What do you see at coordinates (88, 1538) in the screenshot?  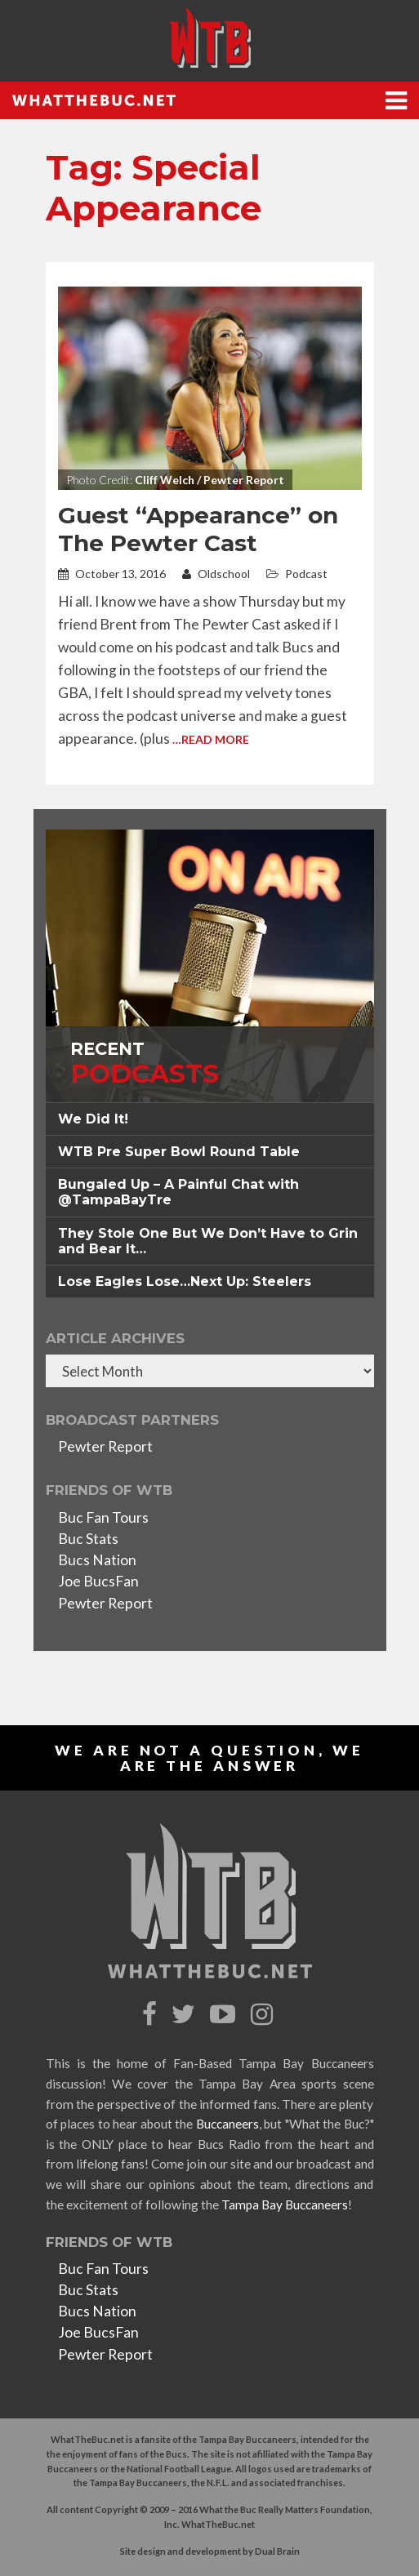 I see `Buc Stats` at bounding box center [88, 1538].